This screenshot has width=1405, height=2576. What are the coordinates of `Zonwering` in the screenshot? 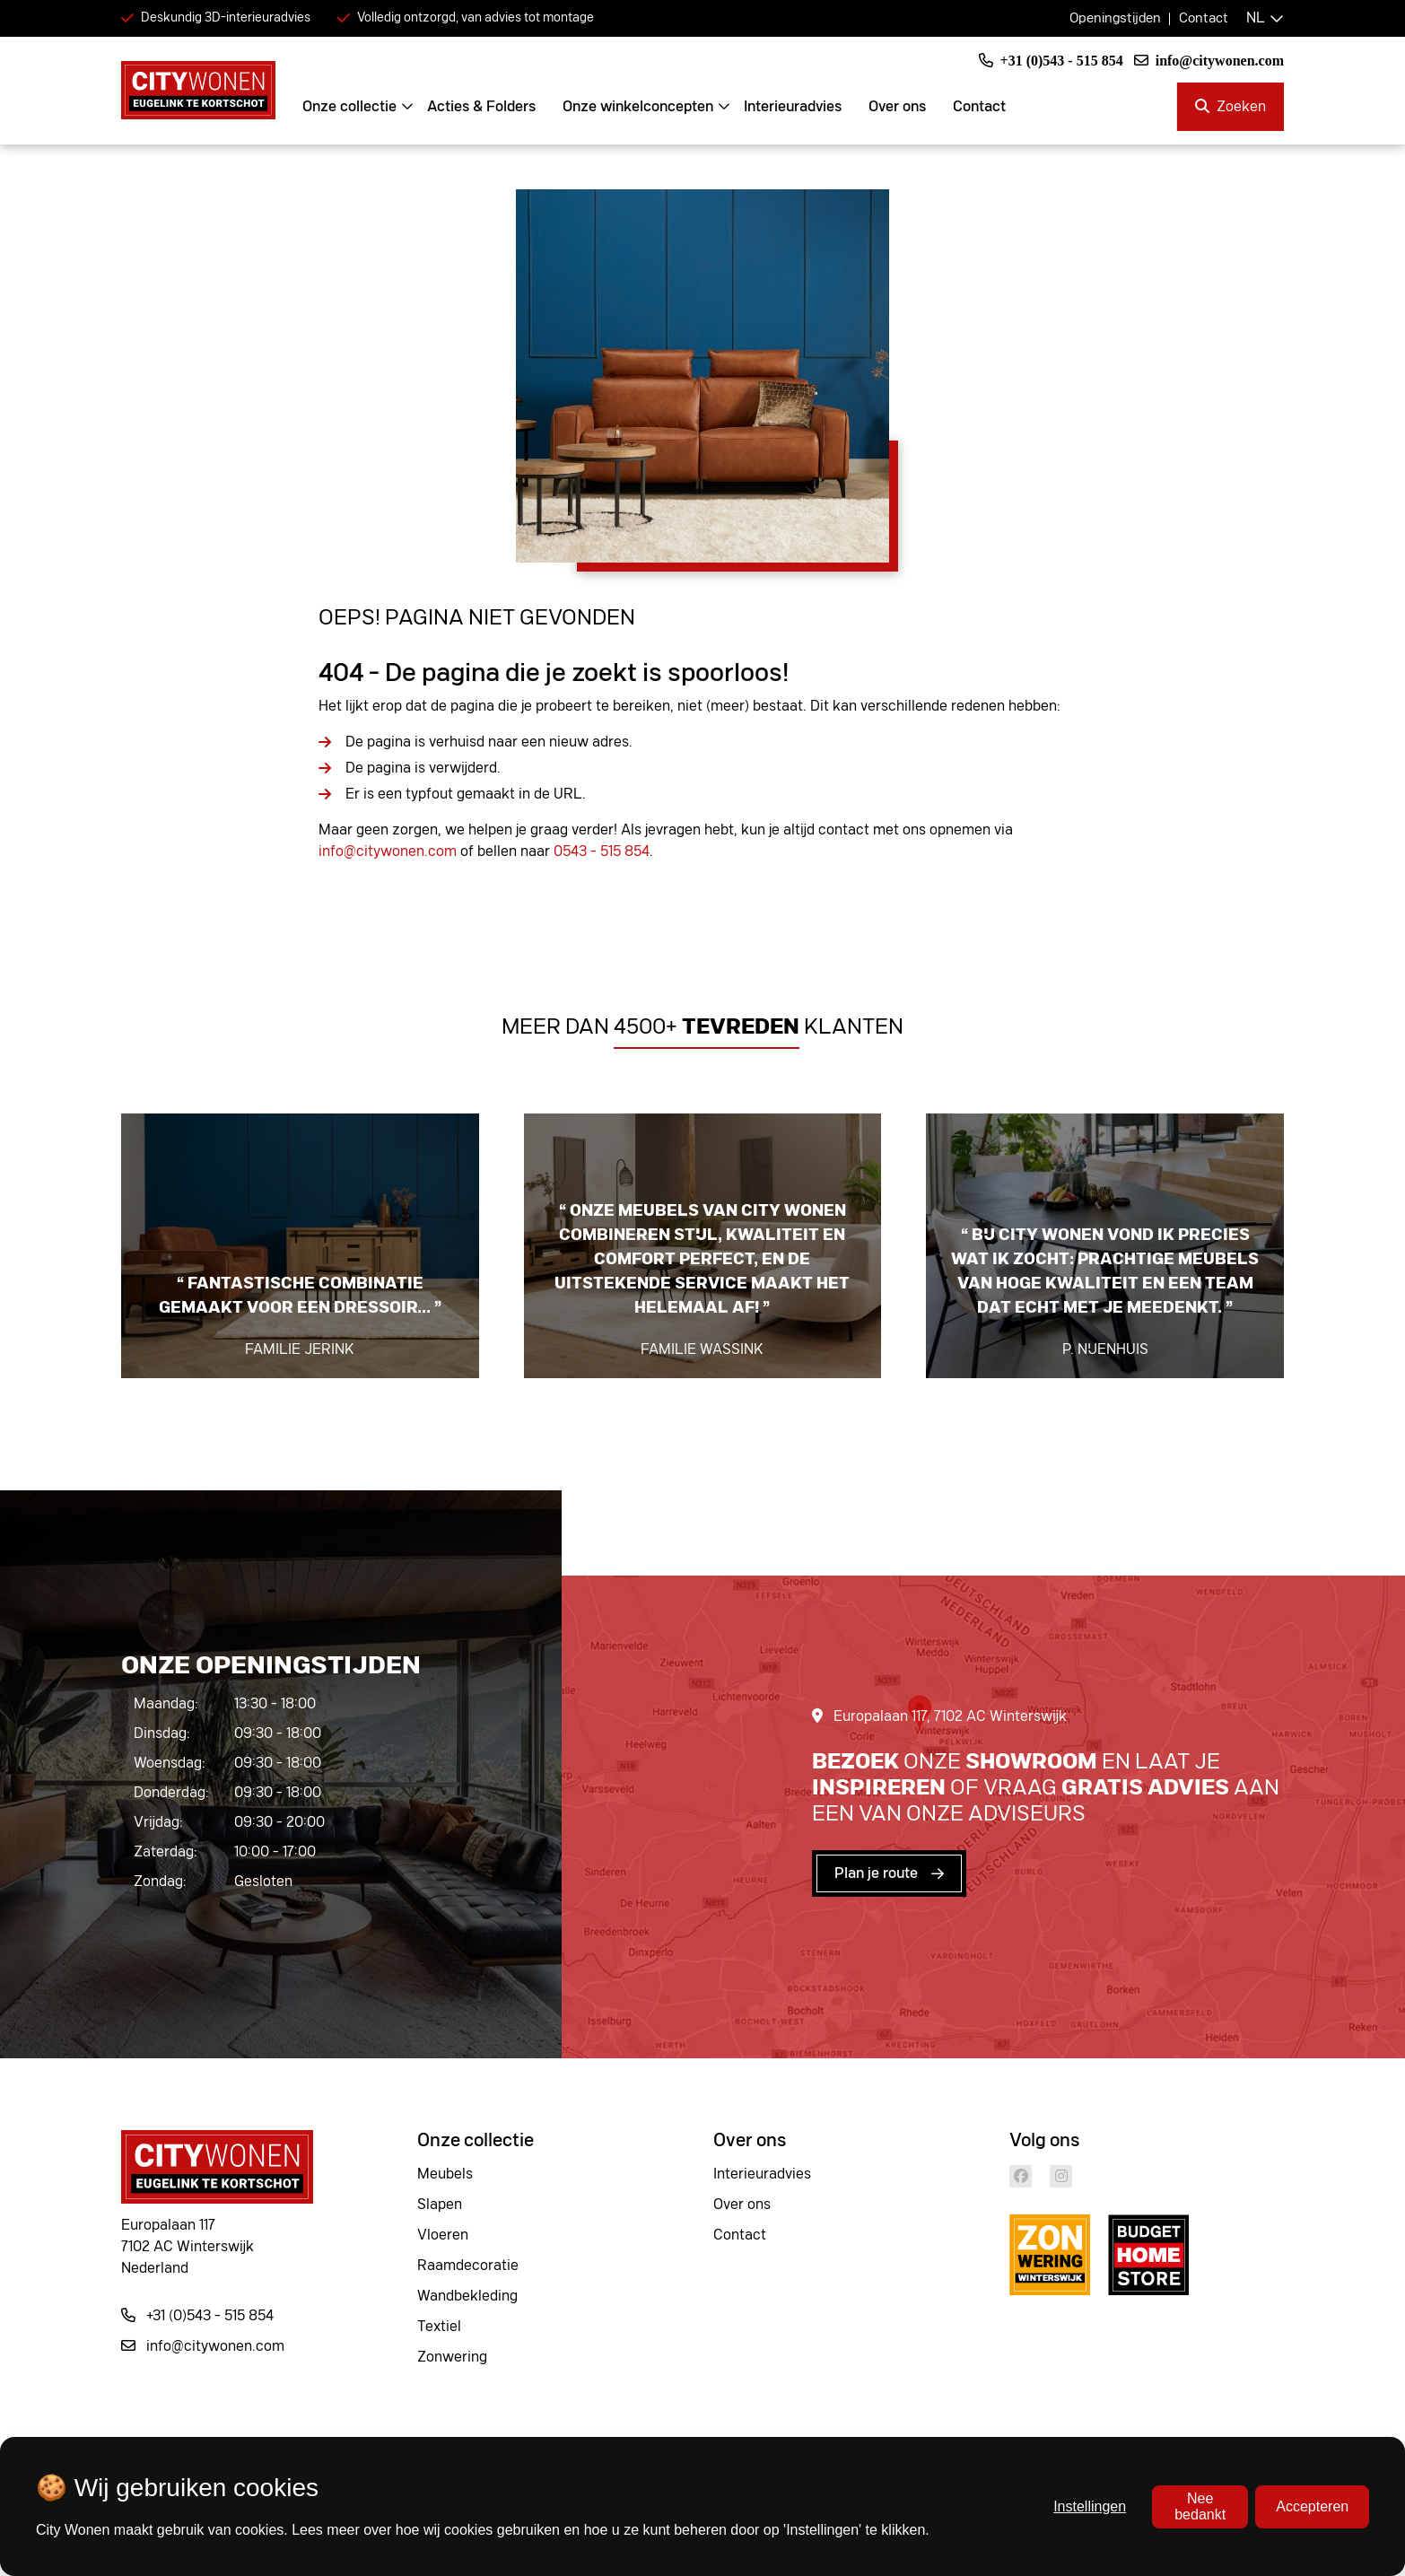 It's located at (452, 2357).